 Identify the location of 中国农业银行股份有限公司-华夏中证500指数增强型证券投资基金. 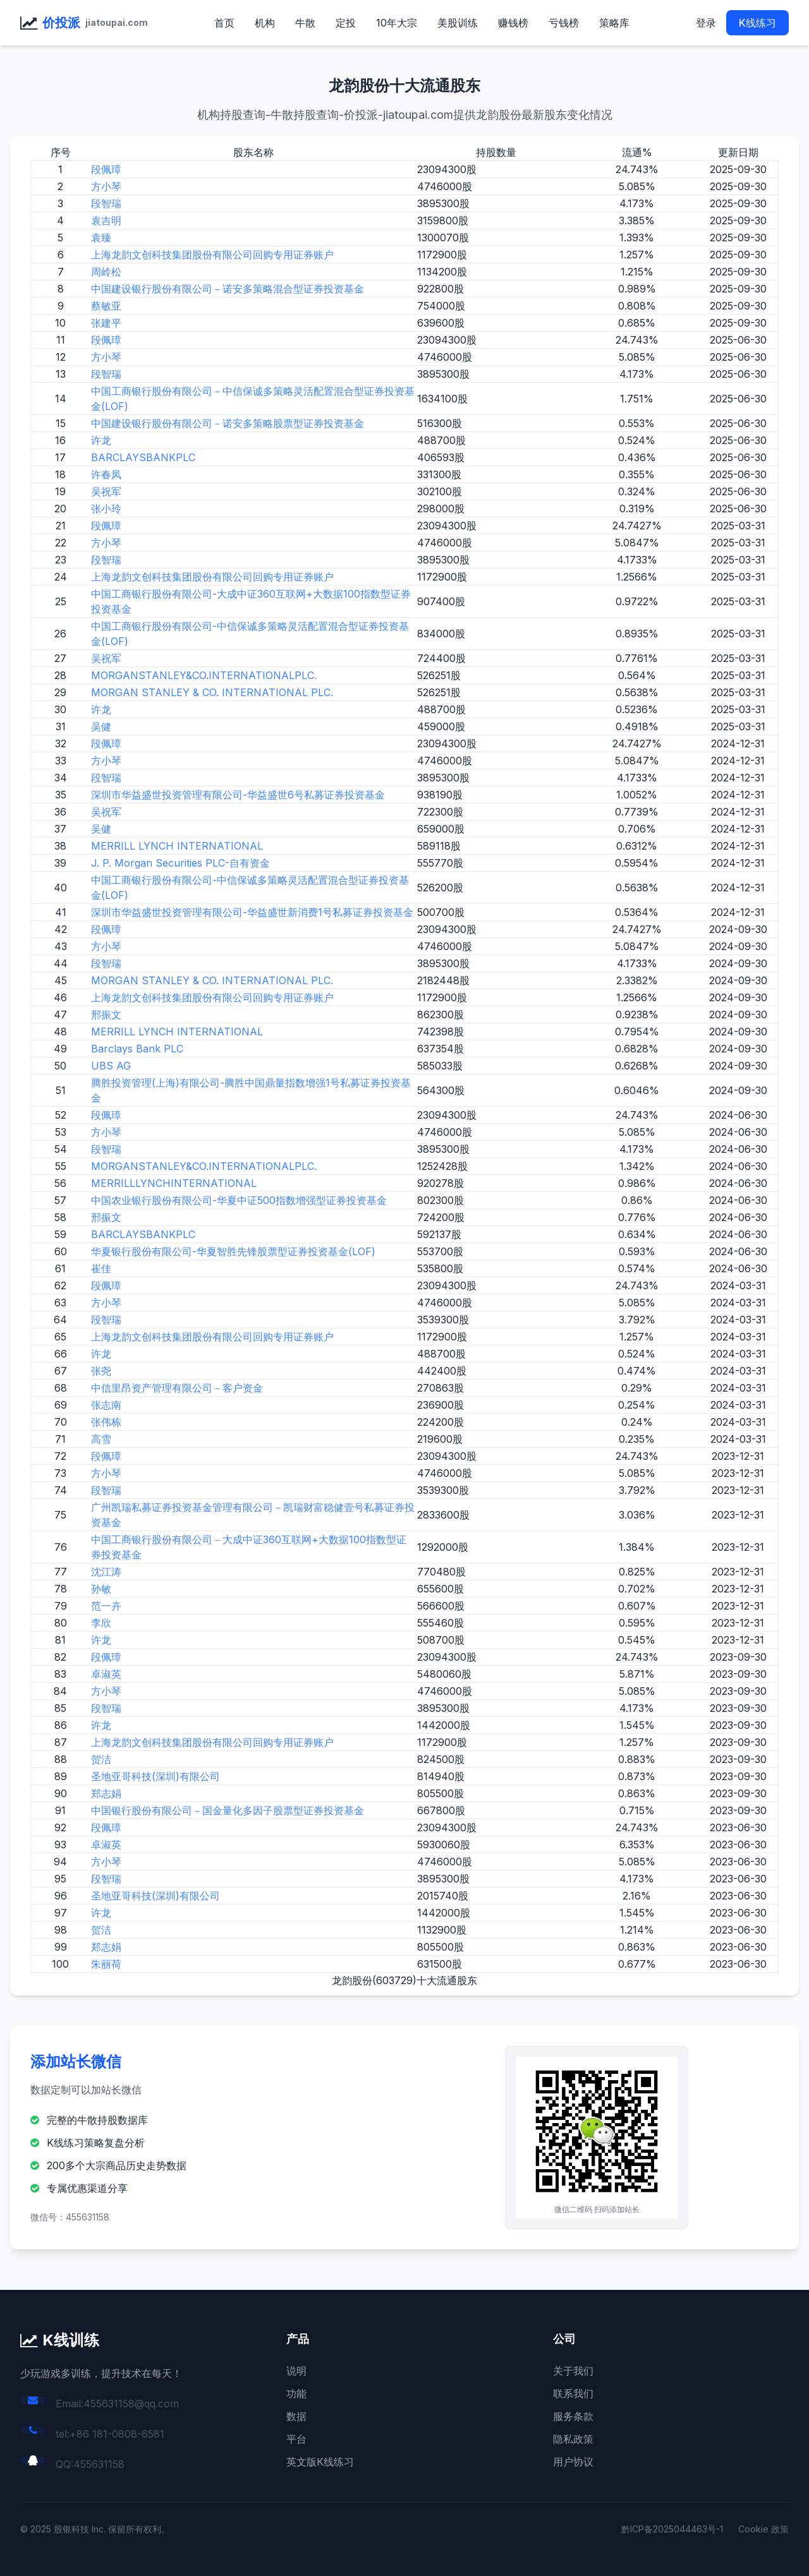
(239, 1200).